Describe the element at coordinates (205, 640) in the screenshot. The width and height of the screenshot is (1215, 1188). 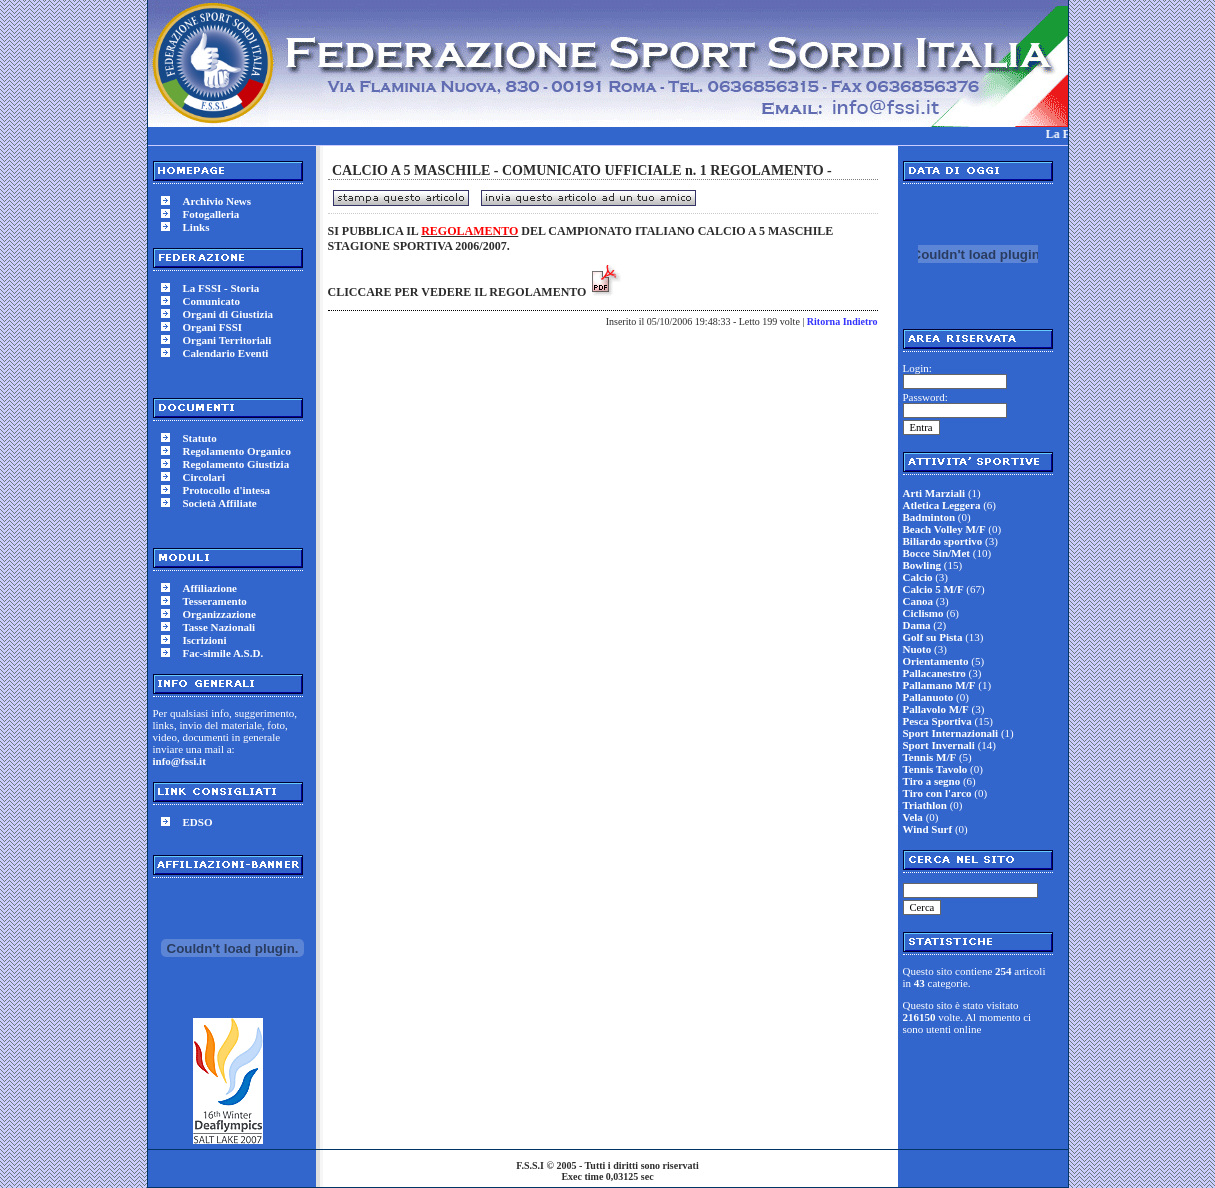
I see `Iscrizioni` at that location.